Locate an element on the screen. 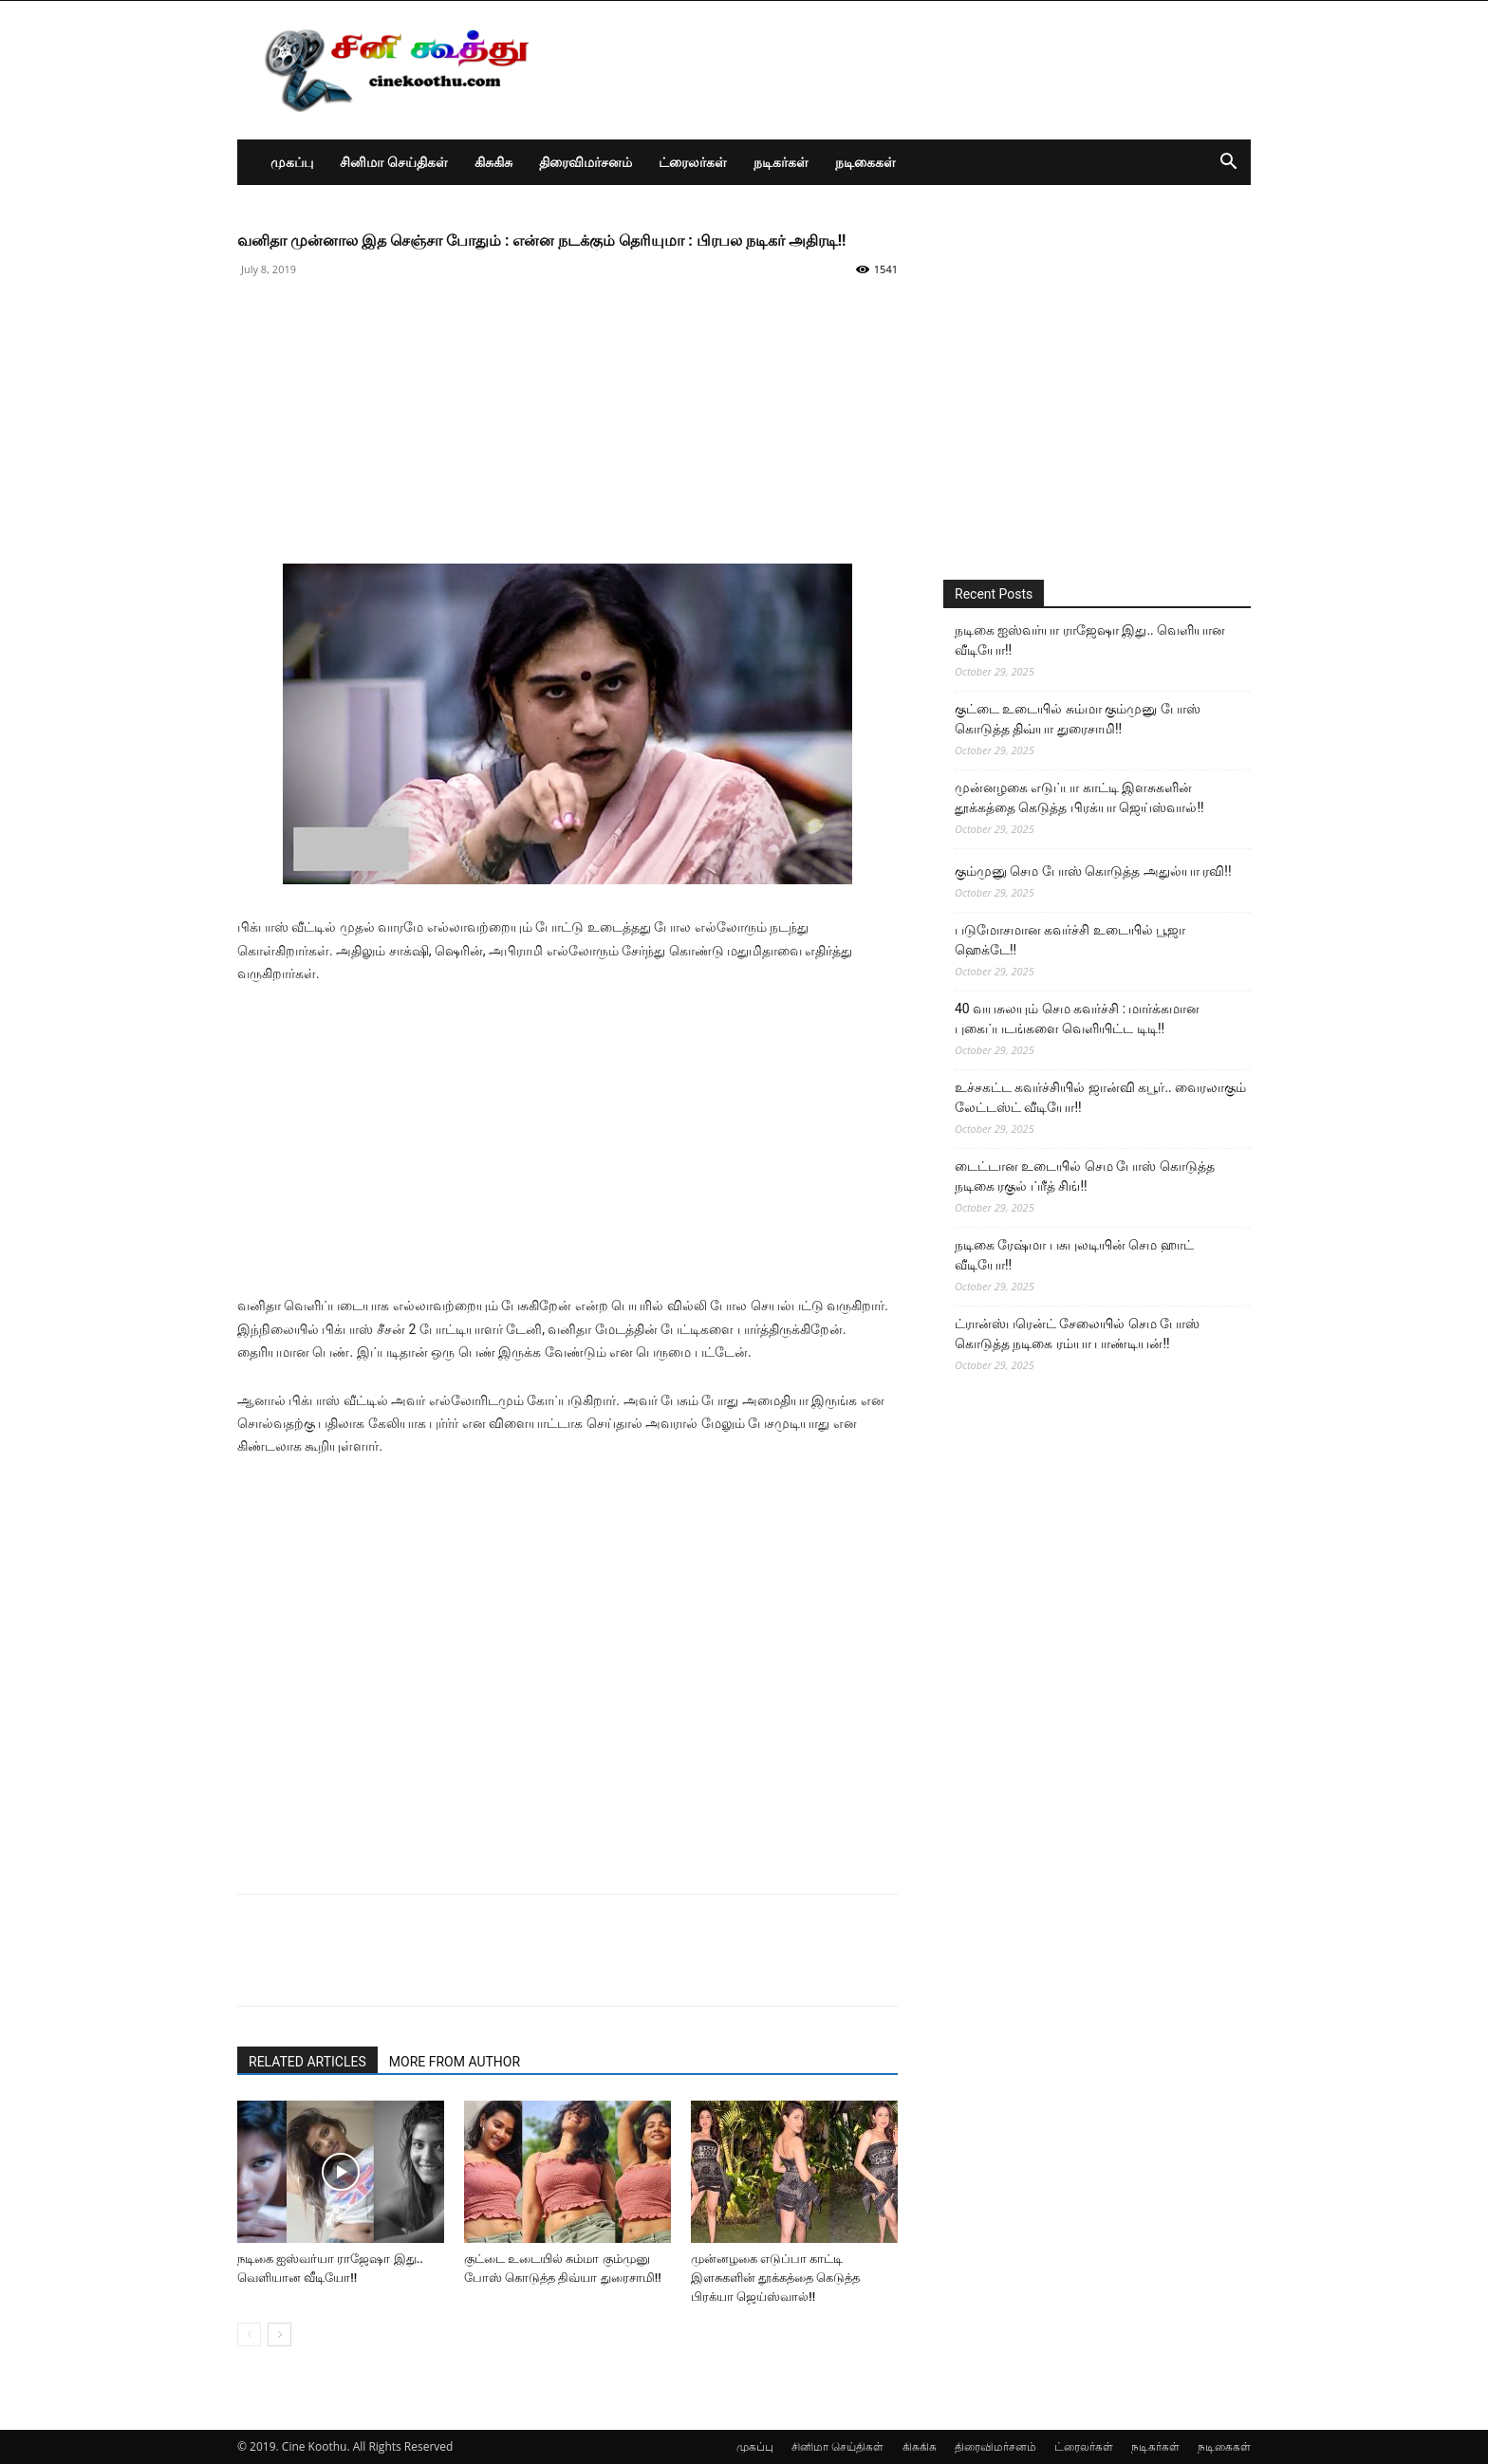 Image resolution: width=1488 pixels, height=2464 pixels. நடிகை ரேஷ்மா பசுபுலடியின் செம ஹாட் வீடியோ!! is located at coordinates (1074, 1254).